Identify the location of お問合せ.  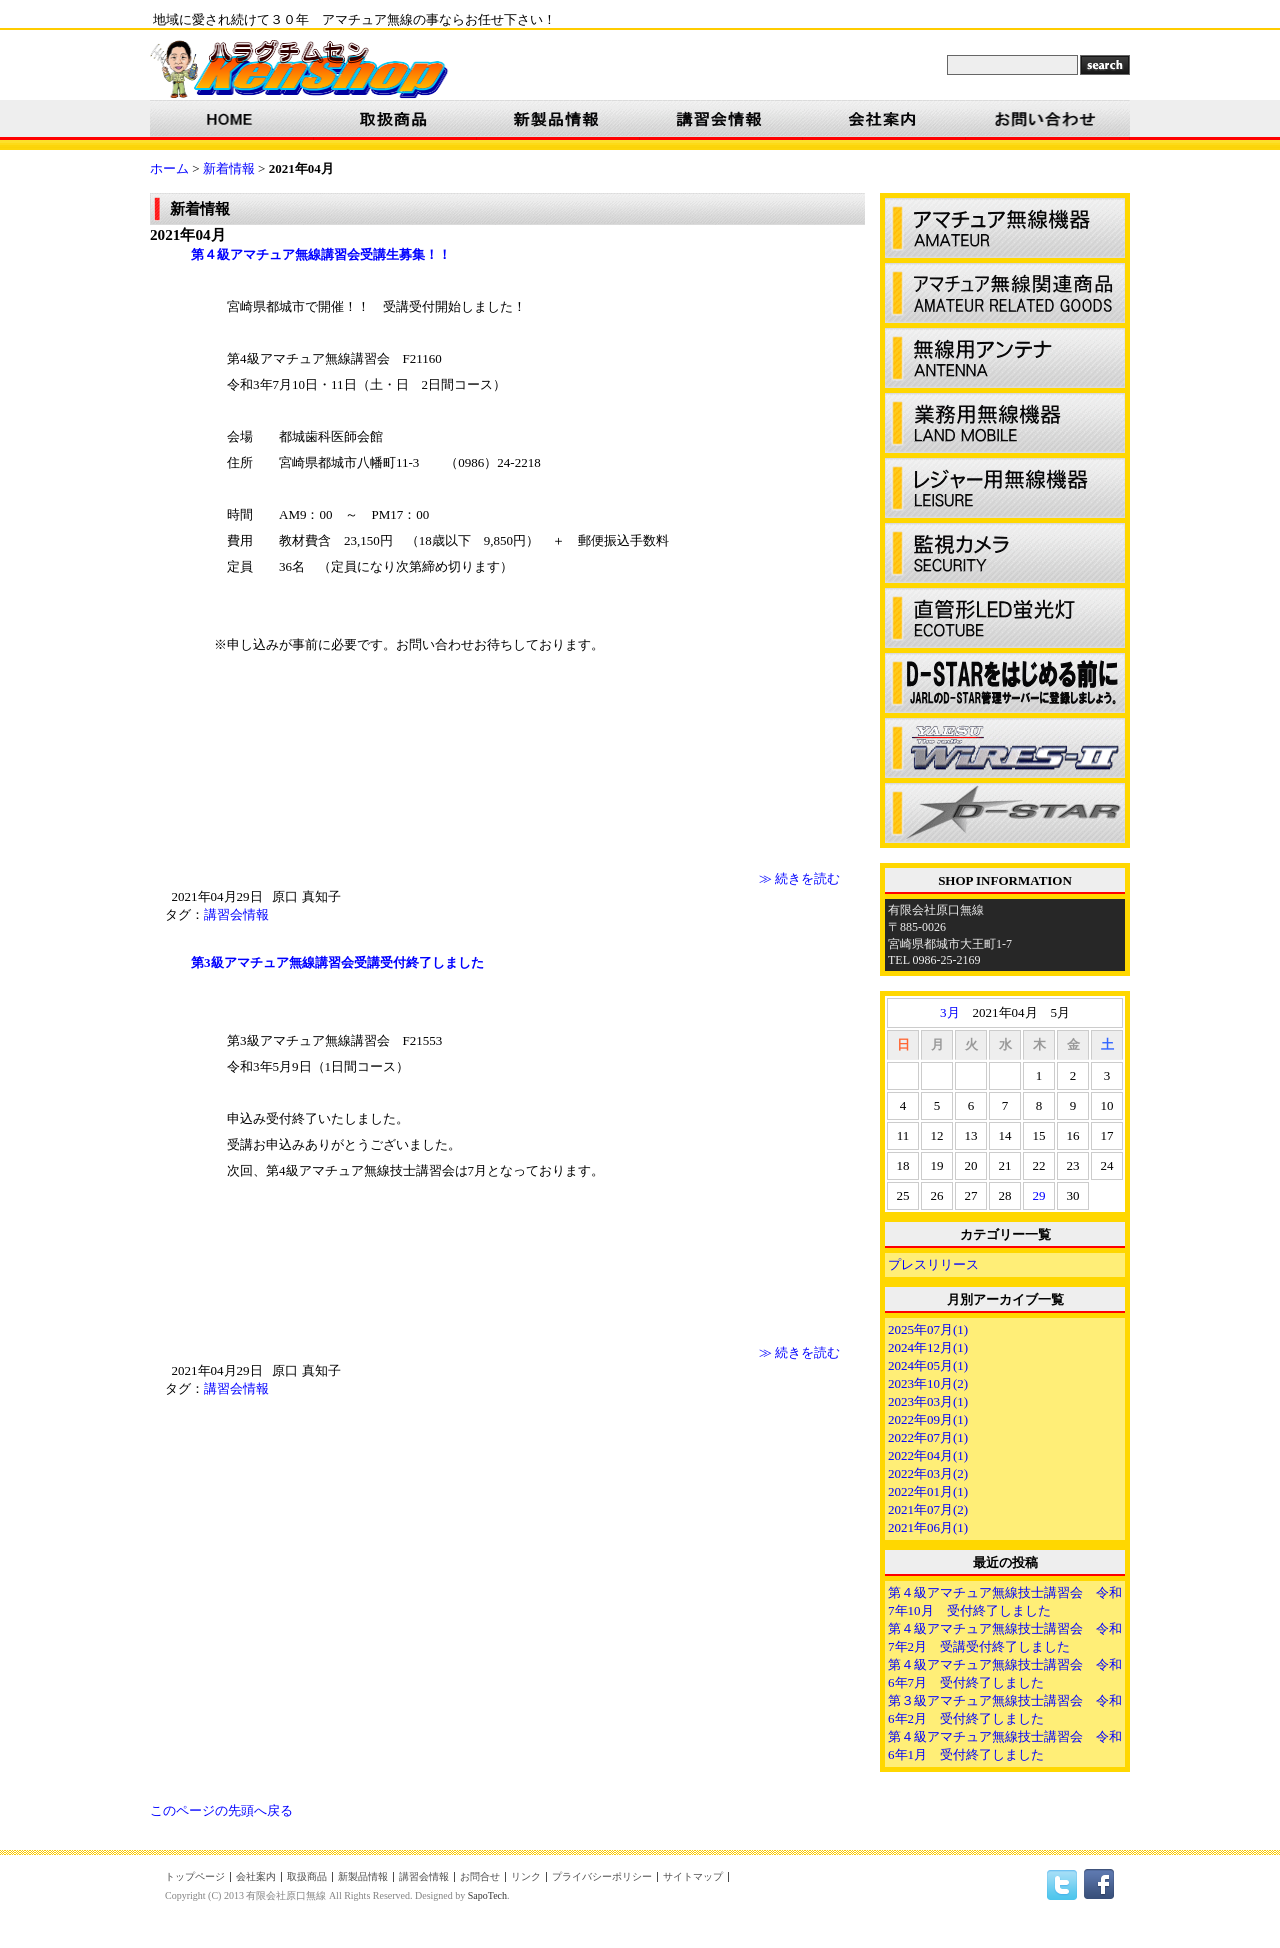
(480, 1876).